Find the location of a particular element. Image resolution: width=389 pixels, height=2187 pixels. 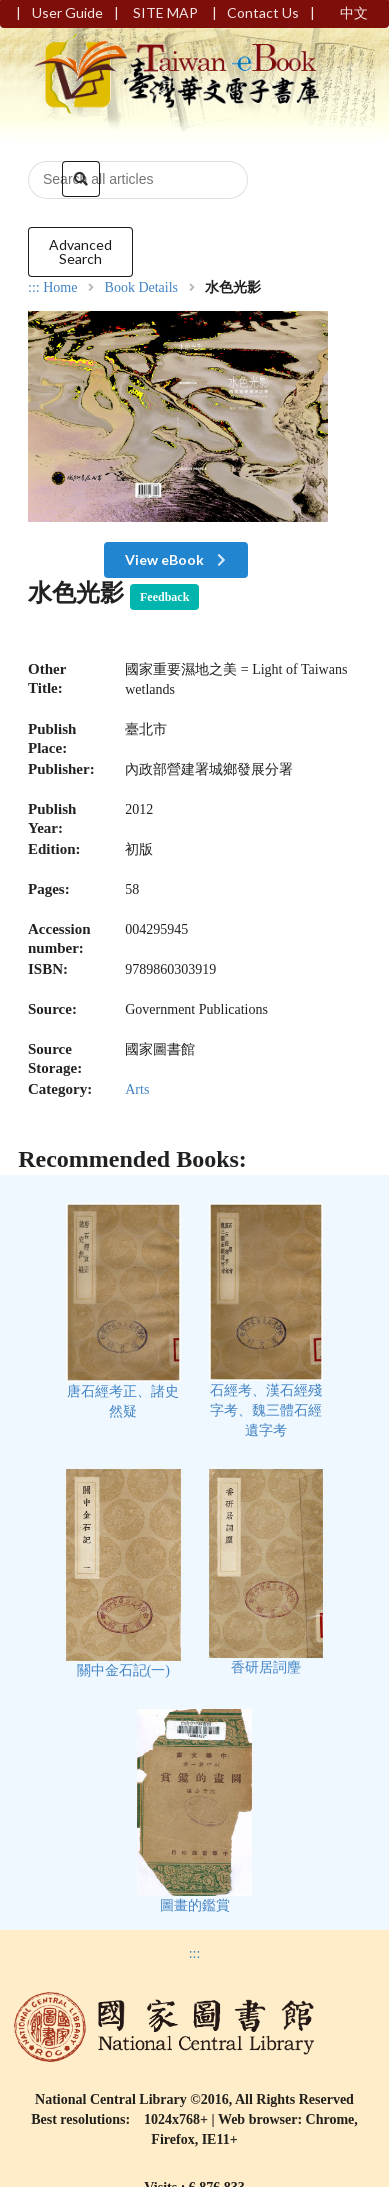

Feedback is located at coordinates (164, 597).